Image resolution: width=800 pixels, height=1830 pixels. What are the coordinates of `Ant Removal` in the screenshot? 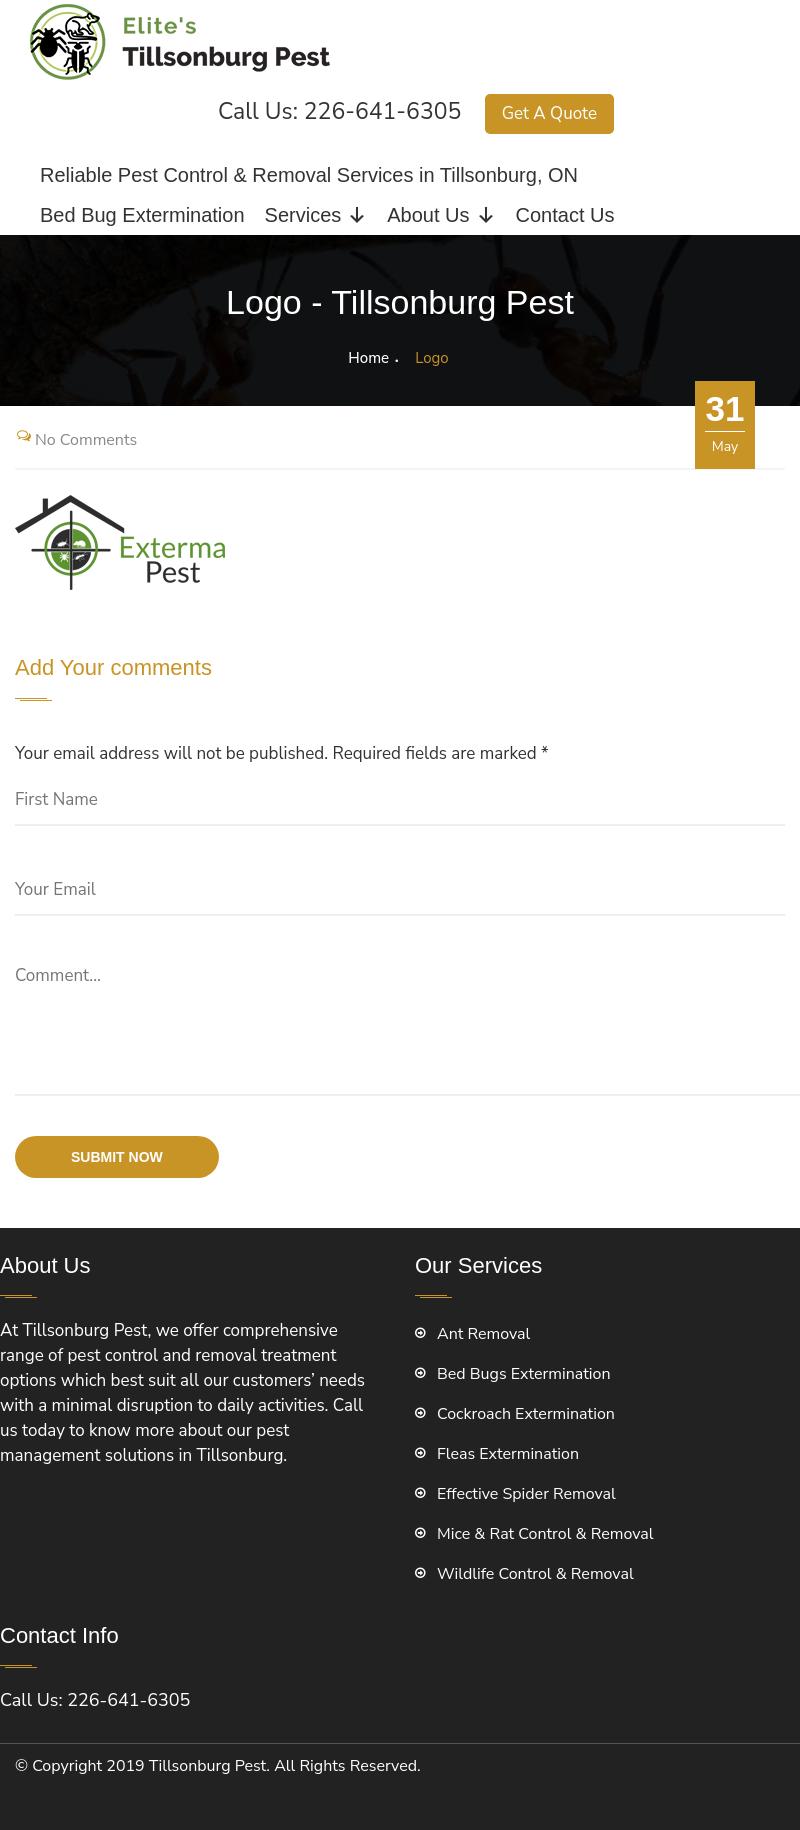 It's located at (483, 1334).